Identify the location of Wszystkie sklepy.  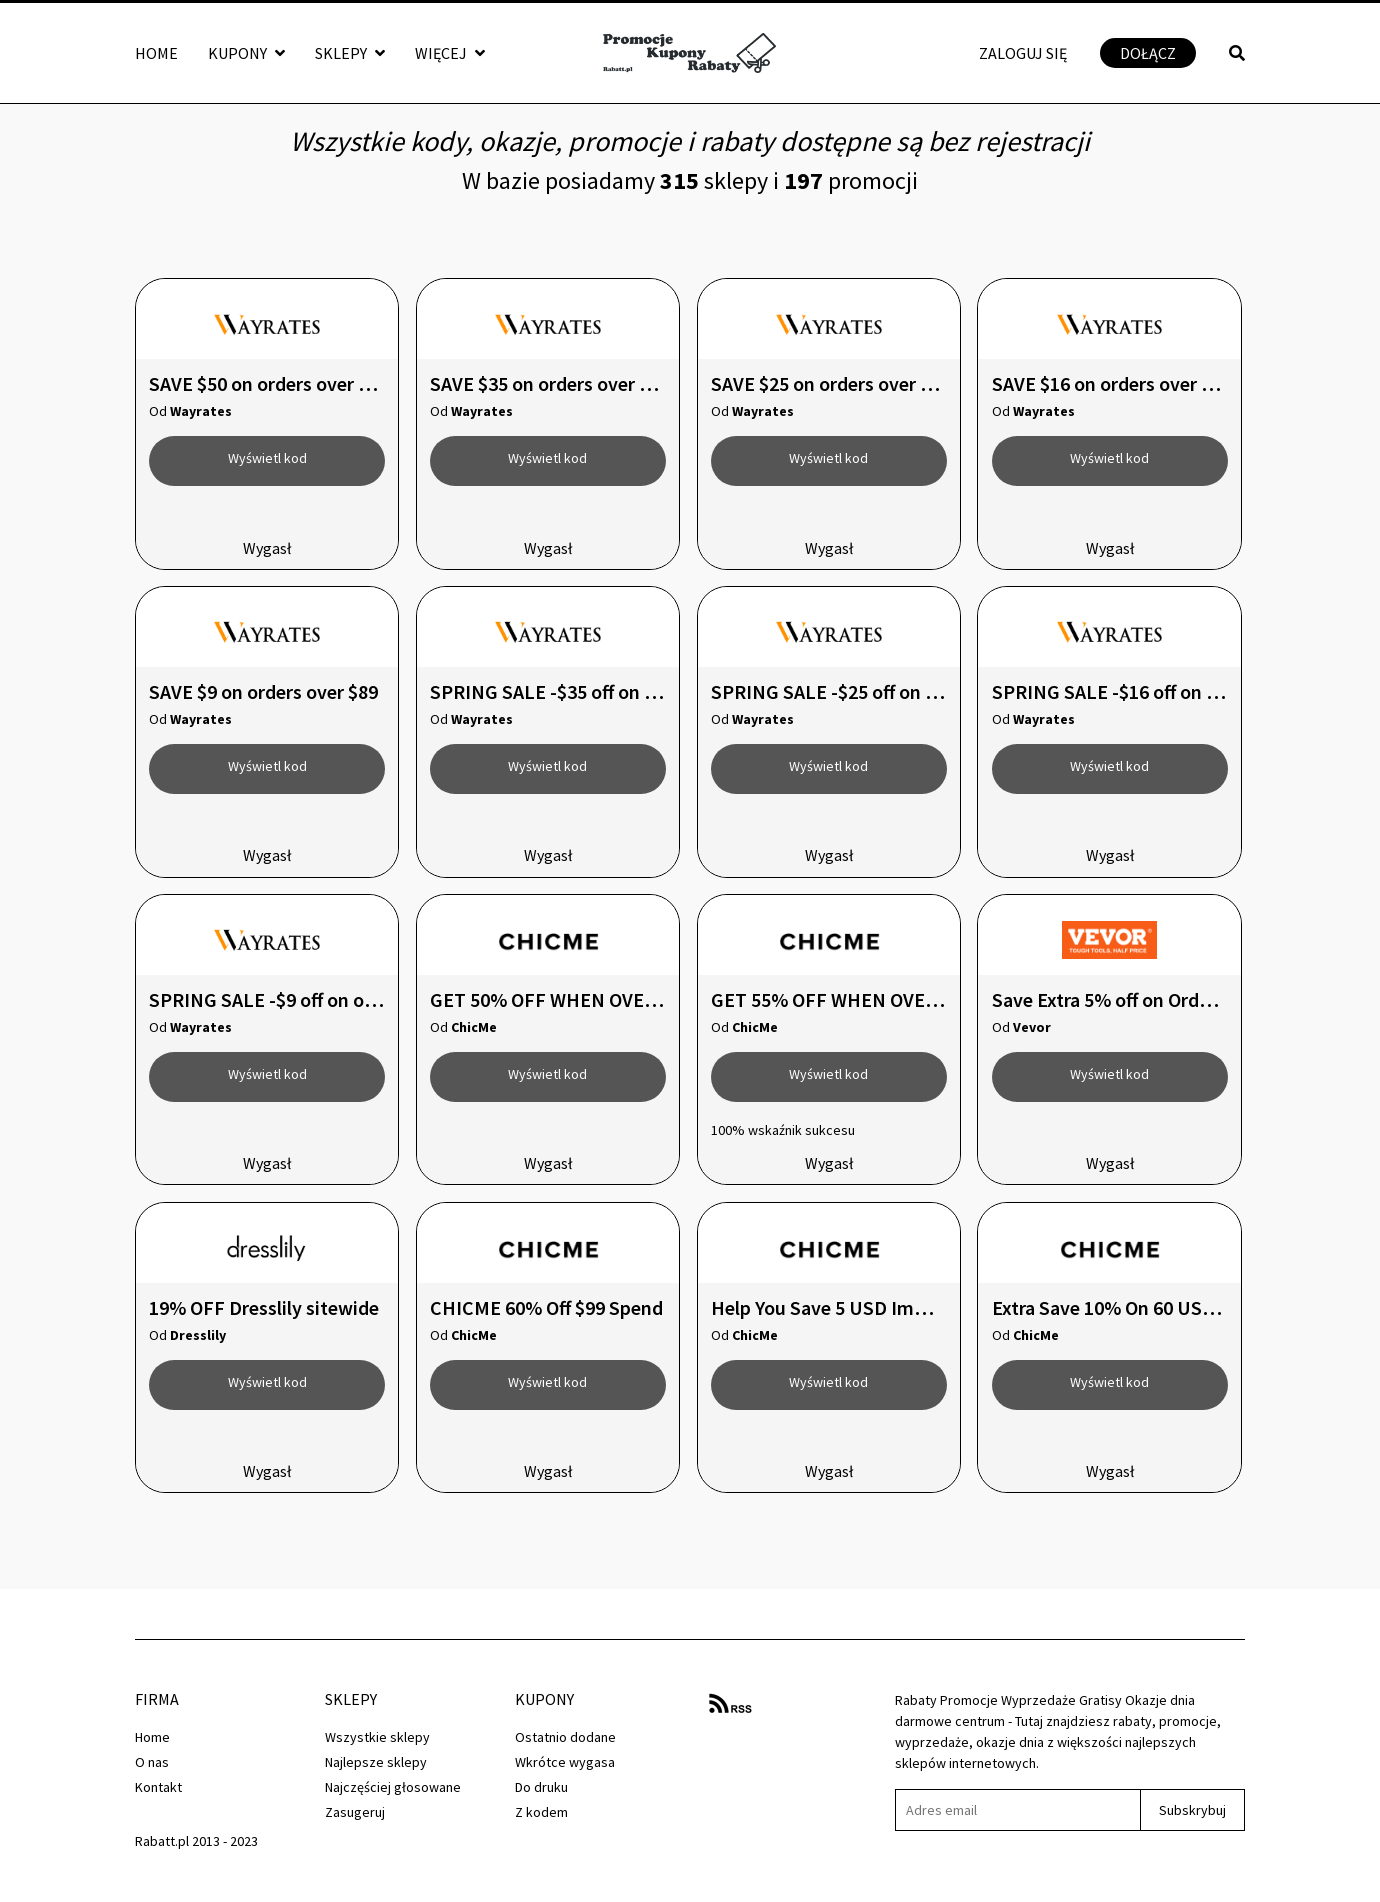
(377, 1737).